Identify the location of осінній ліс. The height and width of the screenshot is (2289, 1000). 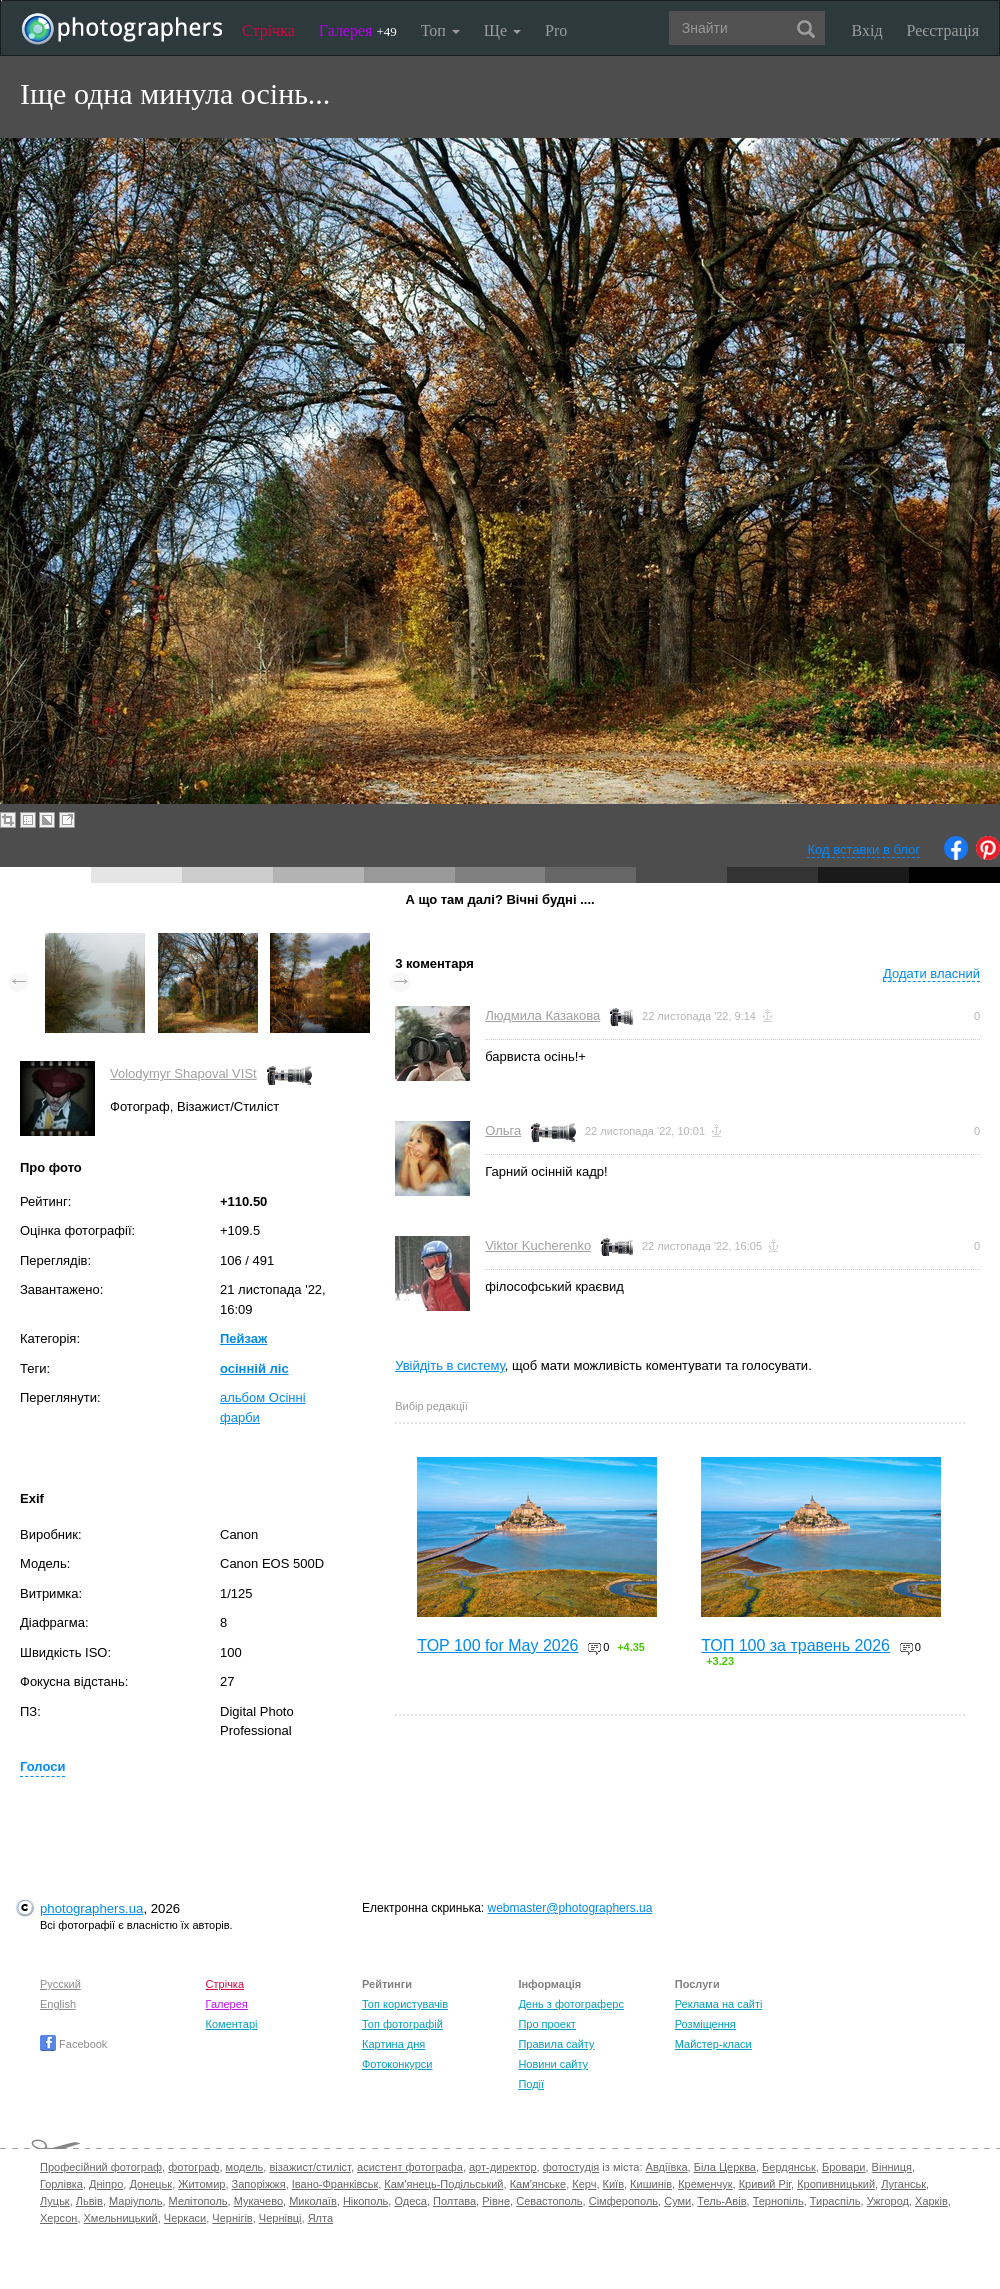
(254, 1368).